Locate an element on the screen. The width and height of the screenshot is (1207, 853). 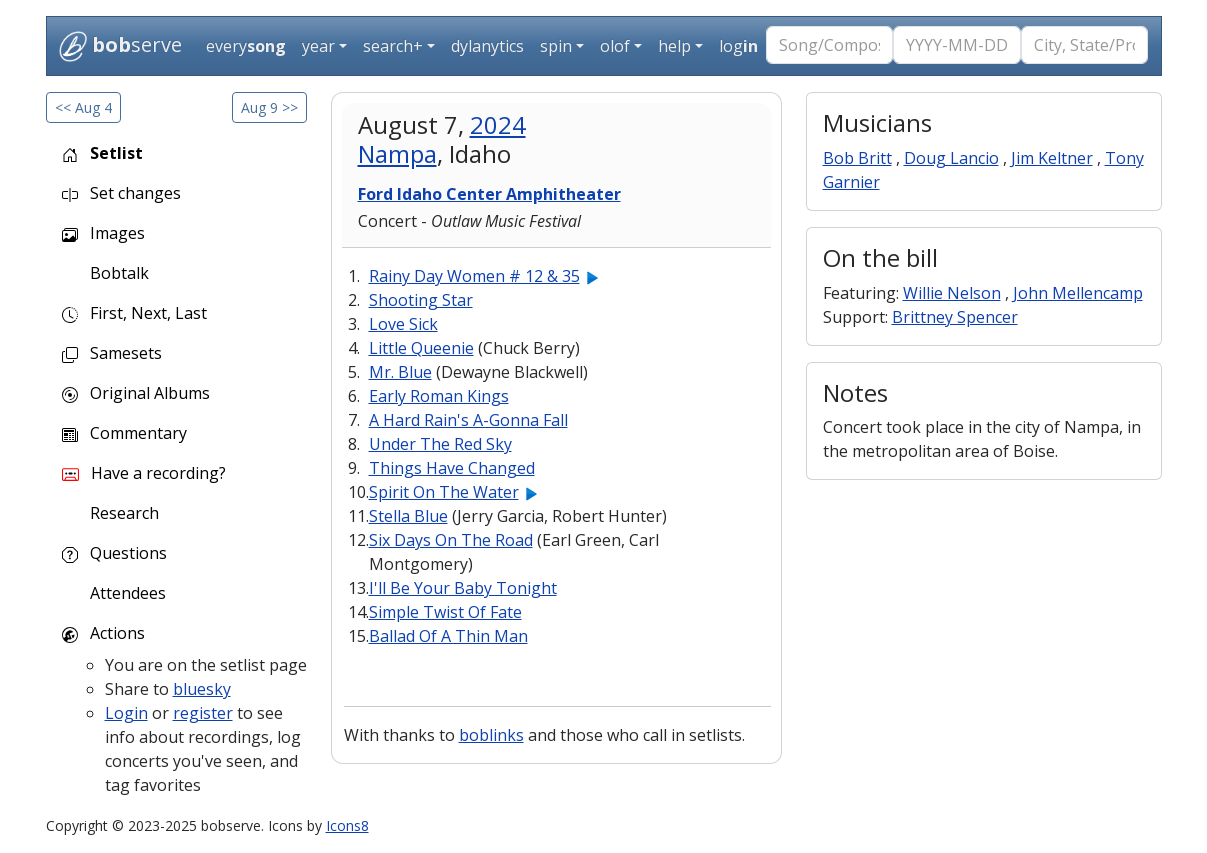
<< Aug 4 is located at coordinates (83, 107).